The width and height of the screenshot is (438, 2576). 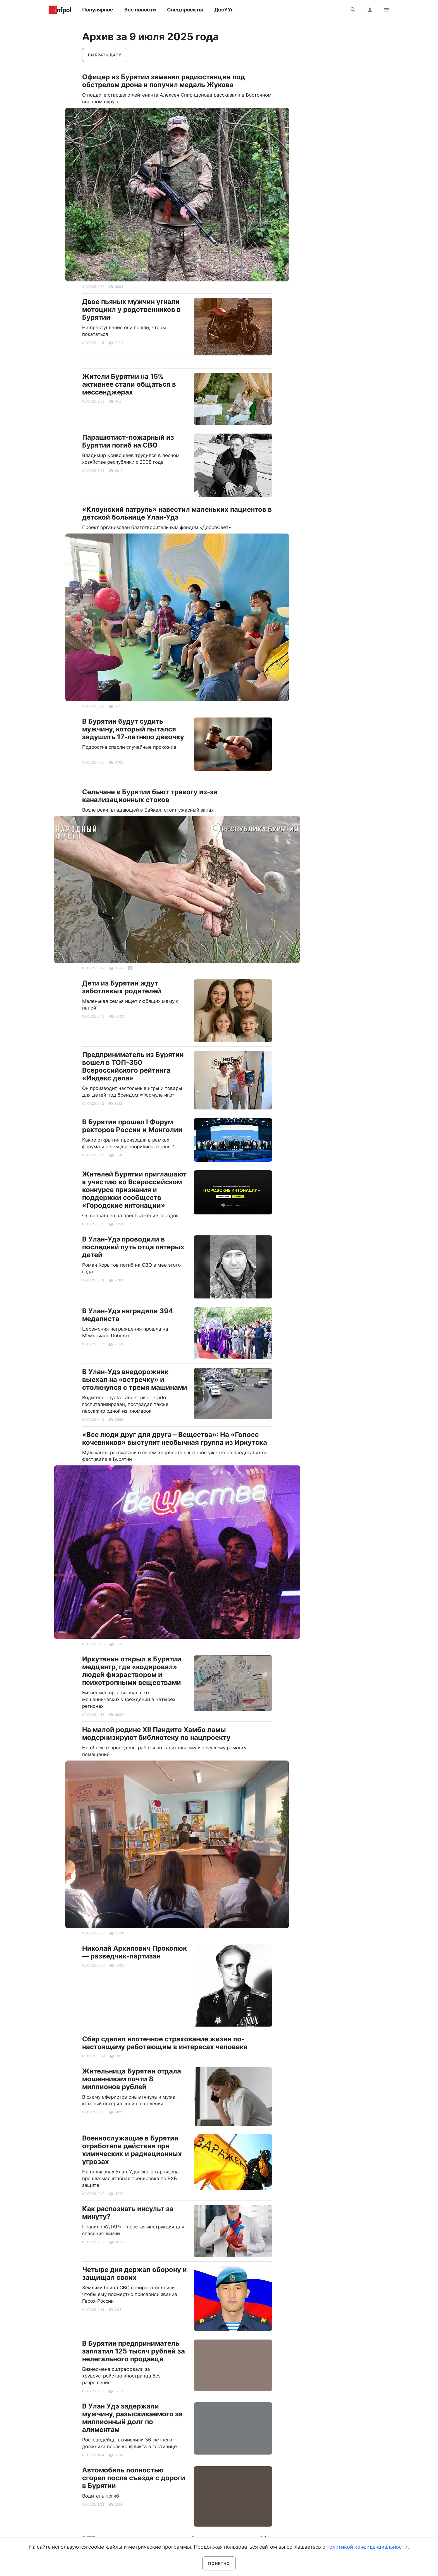 What do you see at coordinates (156, 1734) in the screenshot?
I see `На малой родине XII Пандито Хамбо ламы модернизируют библиотеку по нацпроекту` at bounding box center [156, 1734].